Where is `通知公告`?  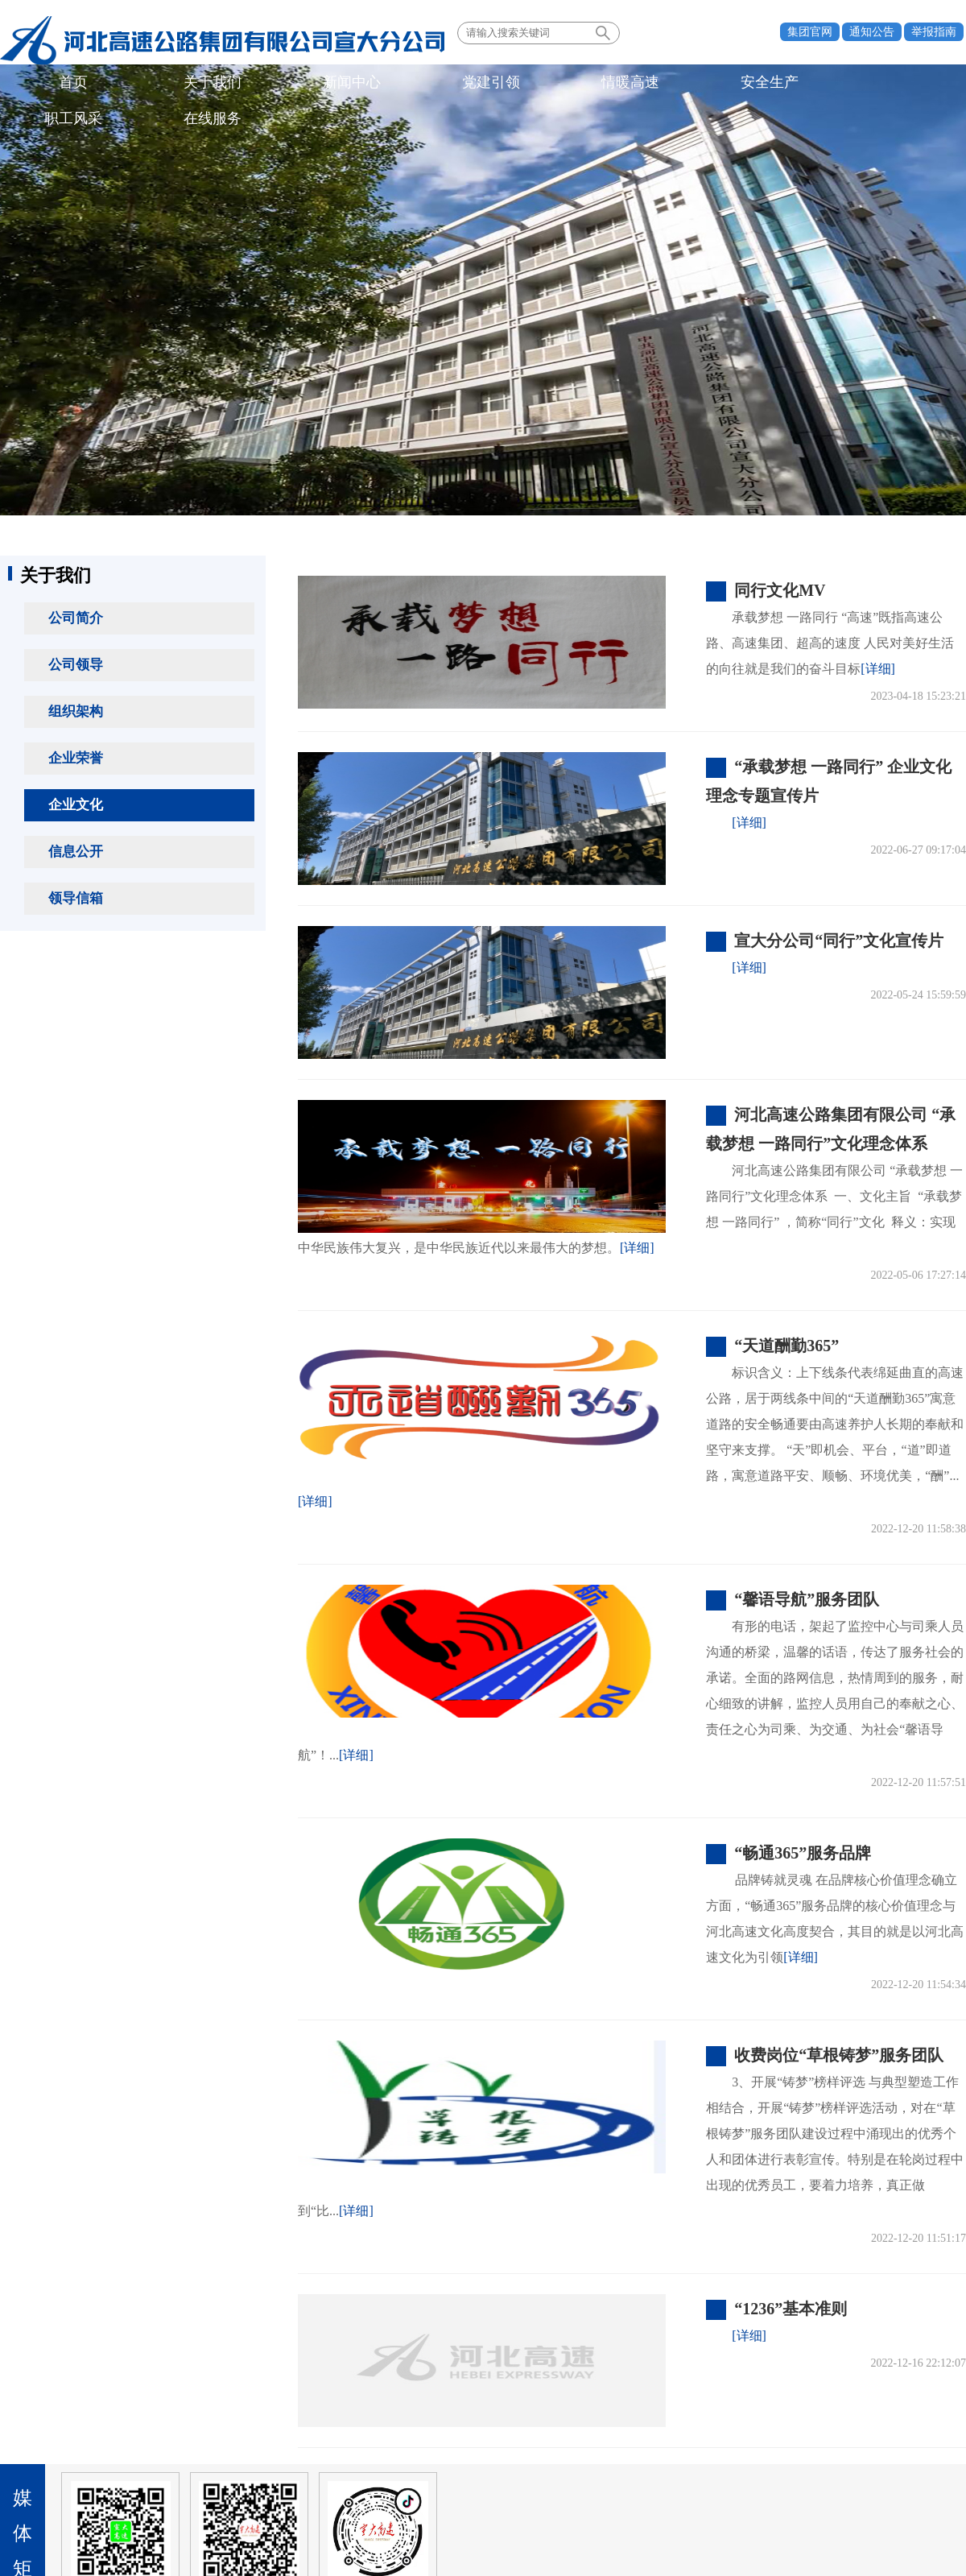
通知公告 is located at coordinates (871, 32).